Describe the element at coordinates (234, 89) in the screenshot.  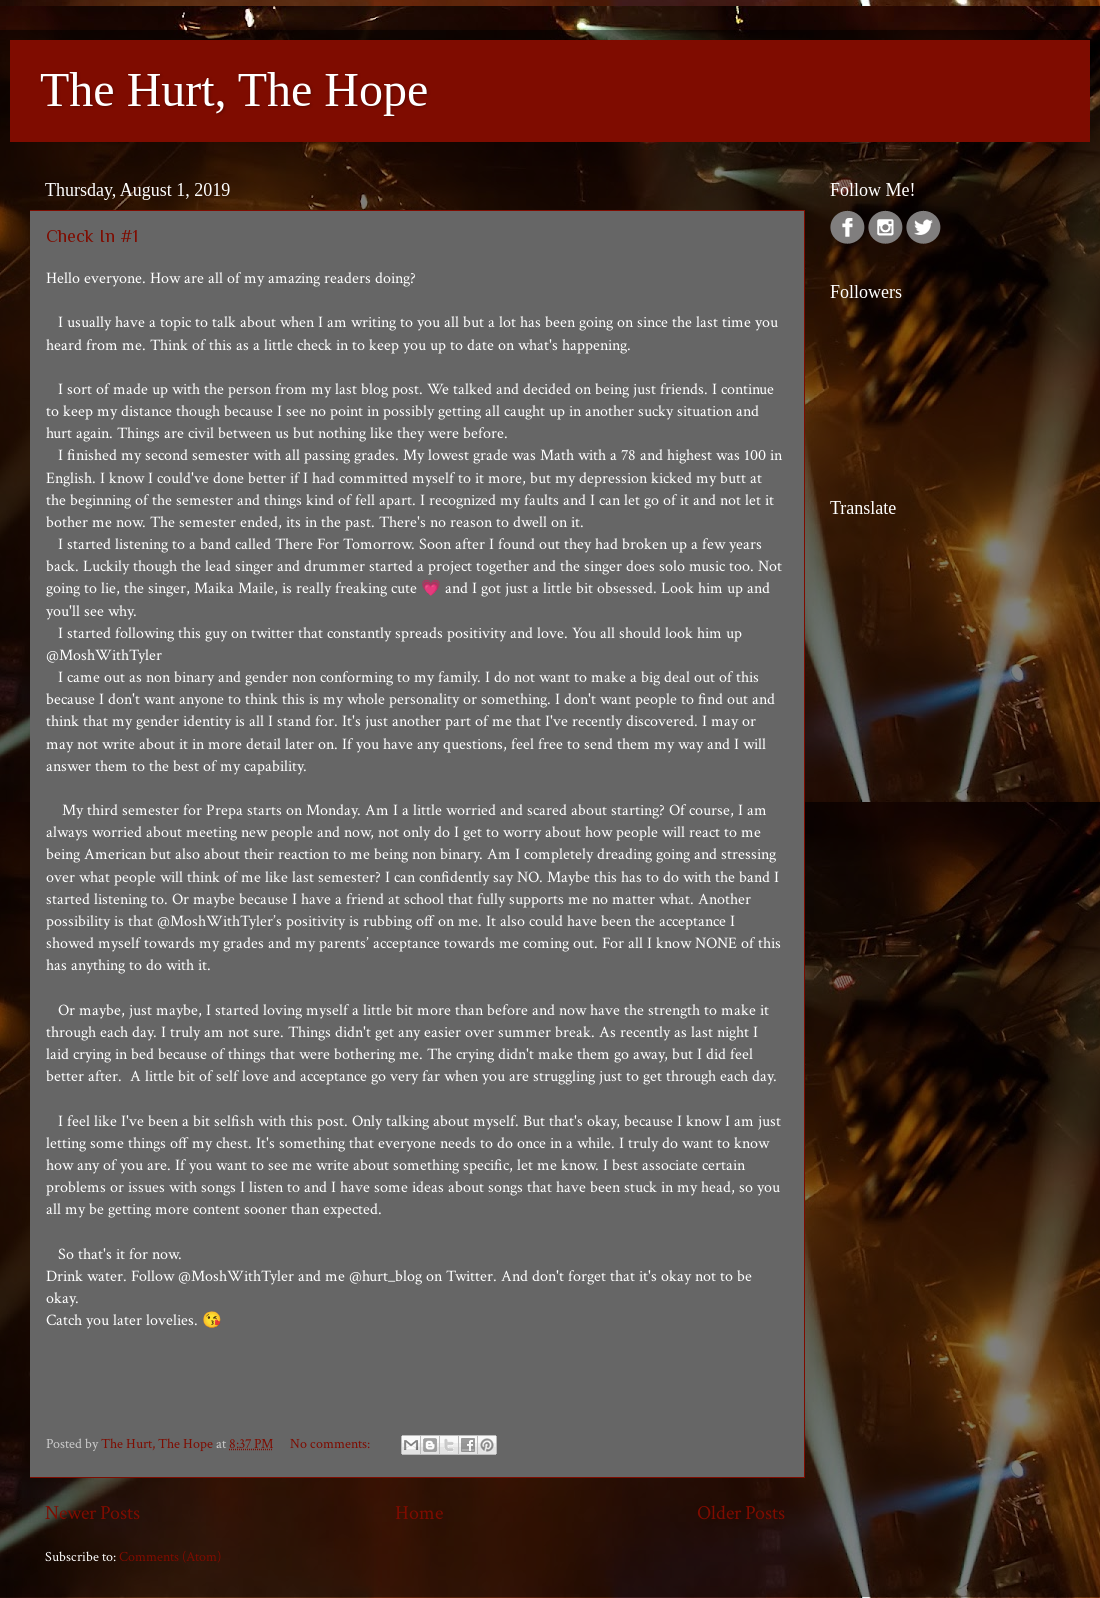
I see `The Hurt, The Hope` at that location.